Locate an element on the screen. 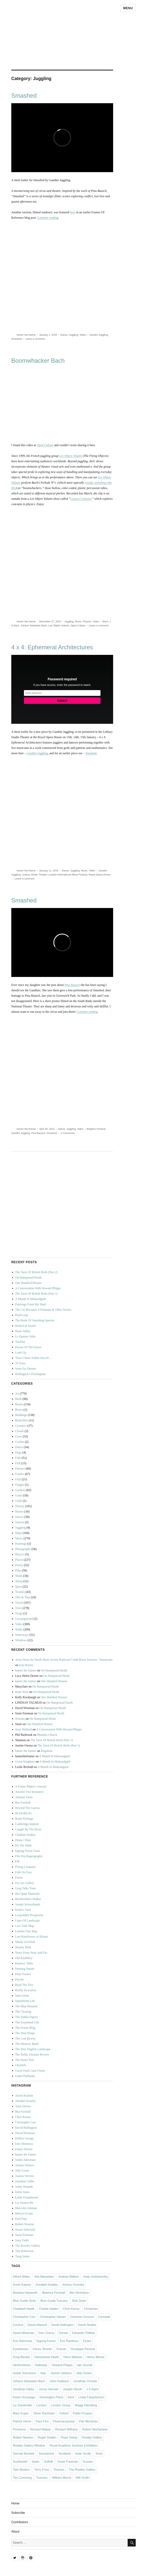  Fife Psychogeography is located at coordinates (29, 1856).